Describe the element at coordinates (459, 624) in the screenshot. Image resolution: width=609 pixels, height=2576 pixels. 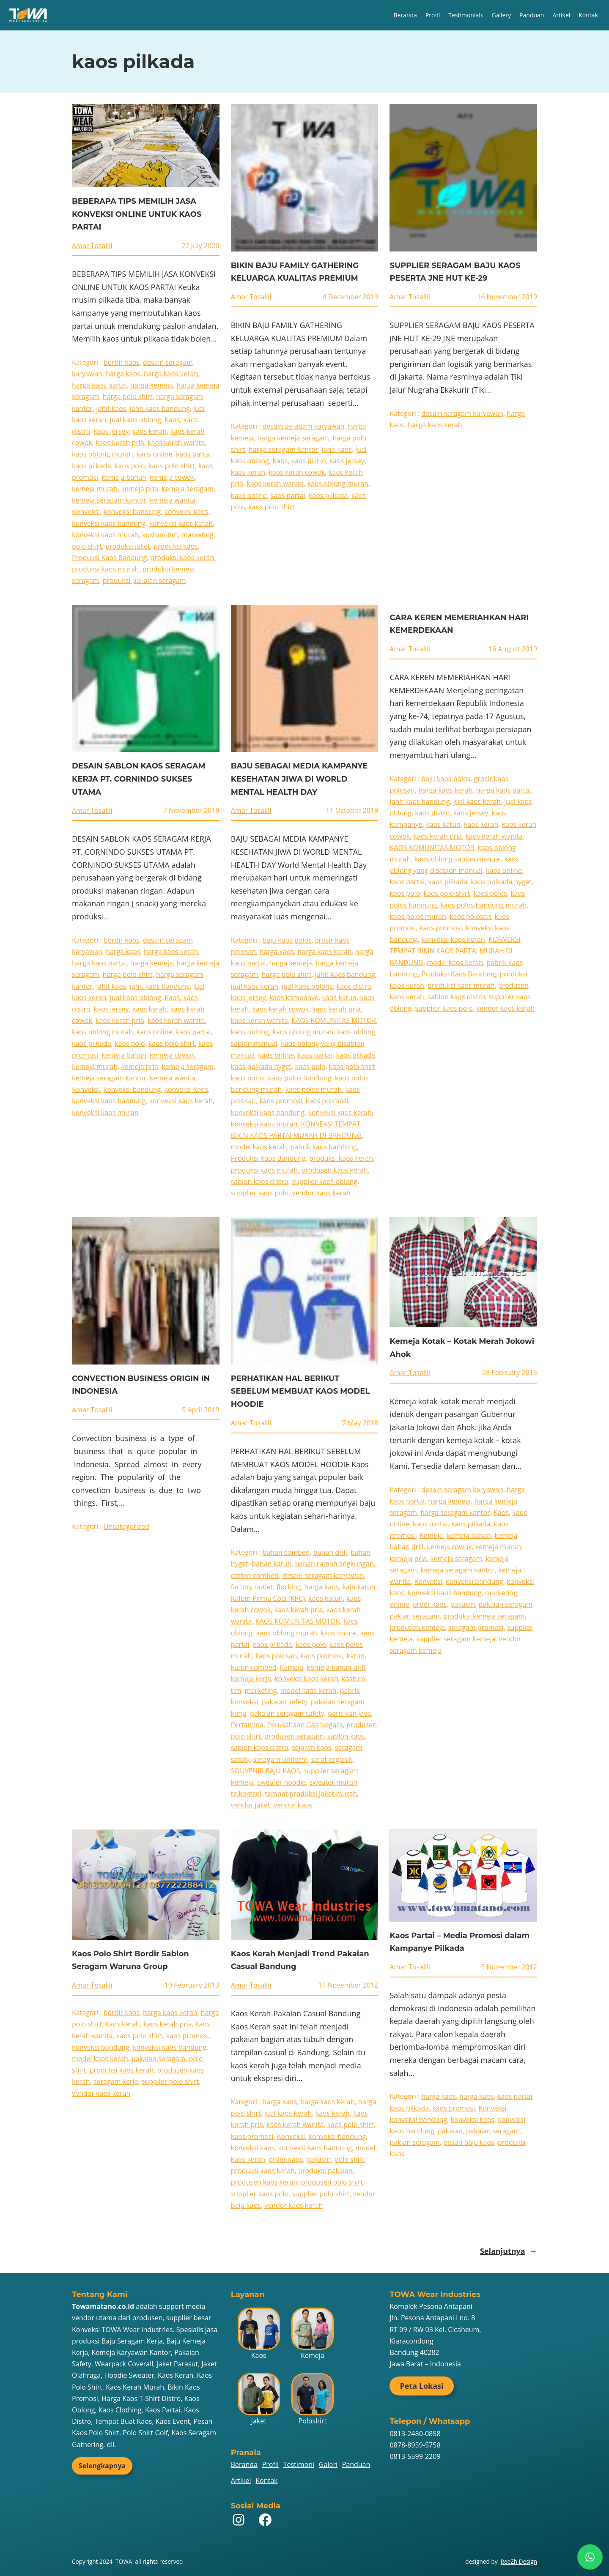
I see `CARA KEREN MEMERIAHKAN HARI KEMERDEKAAN` at that location.